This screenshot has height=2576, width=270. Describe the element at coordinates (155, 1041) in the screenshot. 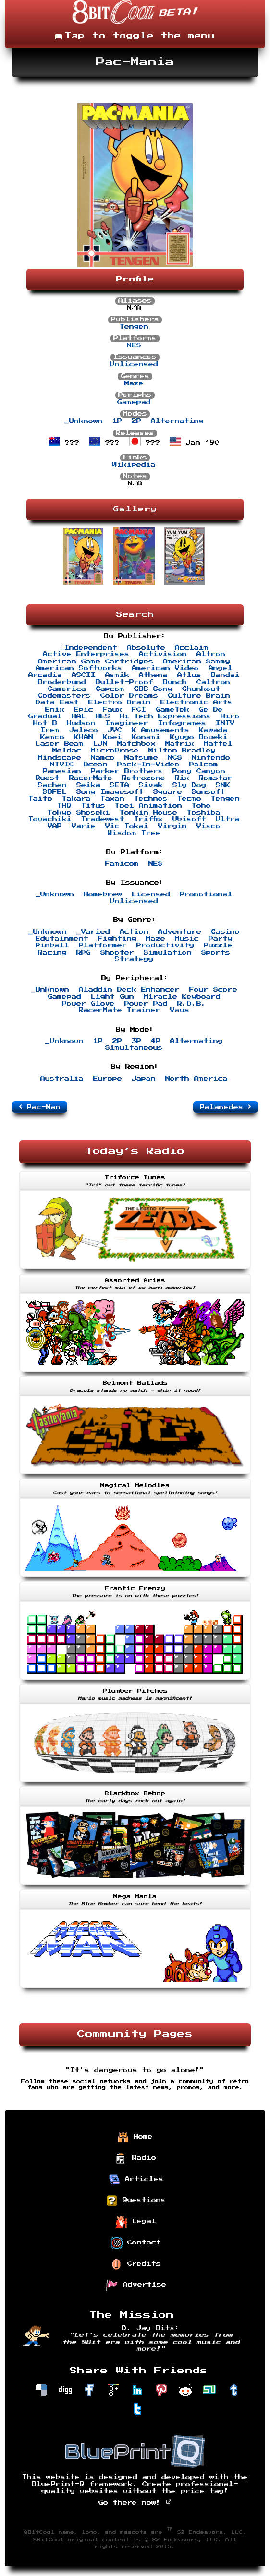

I see `4P` at that location.